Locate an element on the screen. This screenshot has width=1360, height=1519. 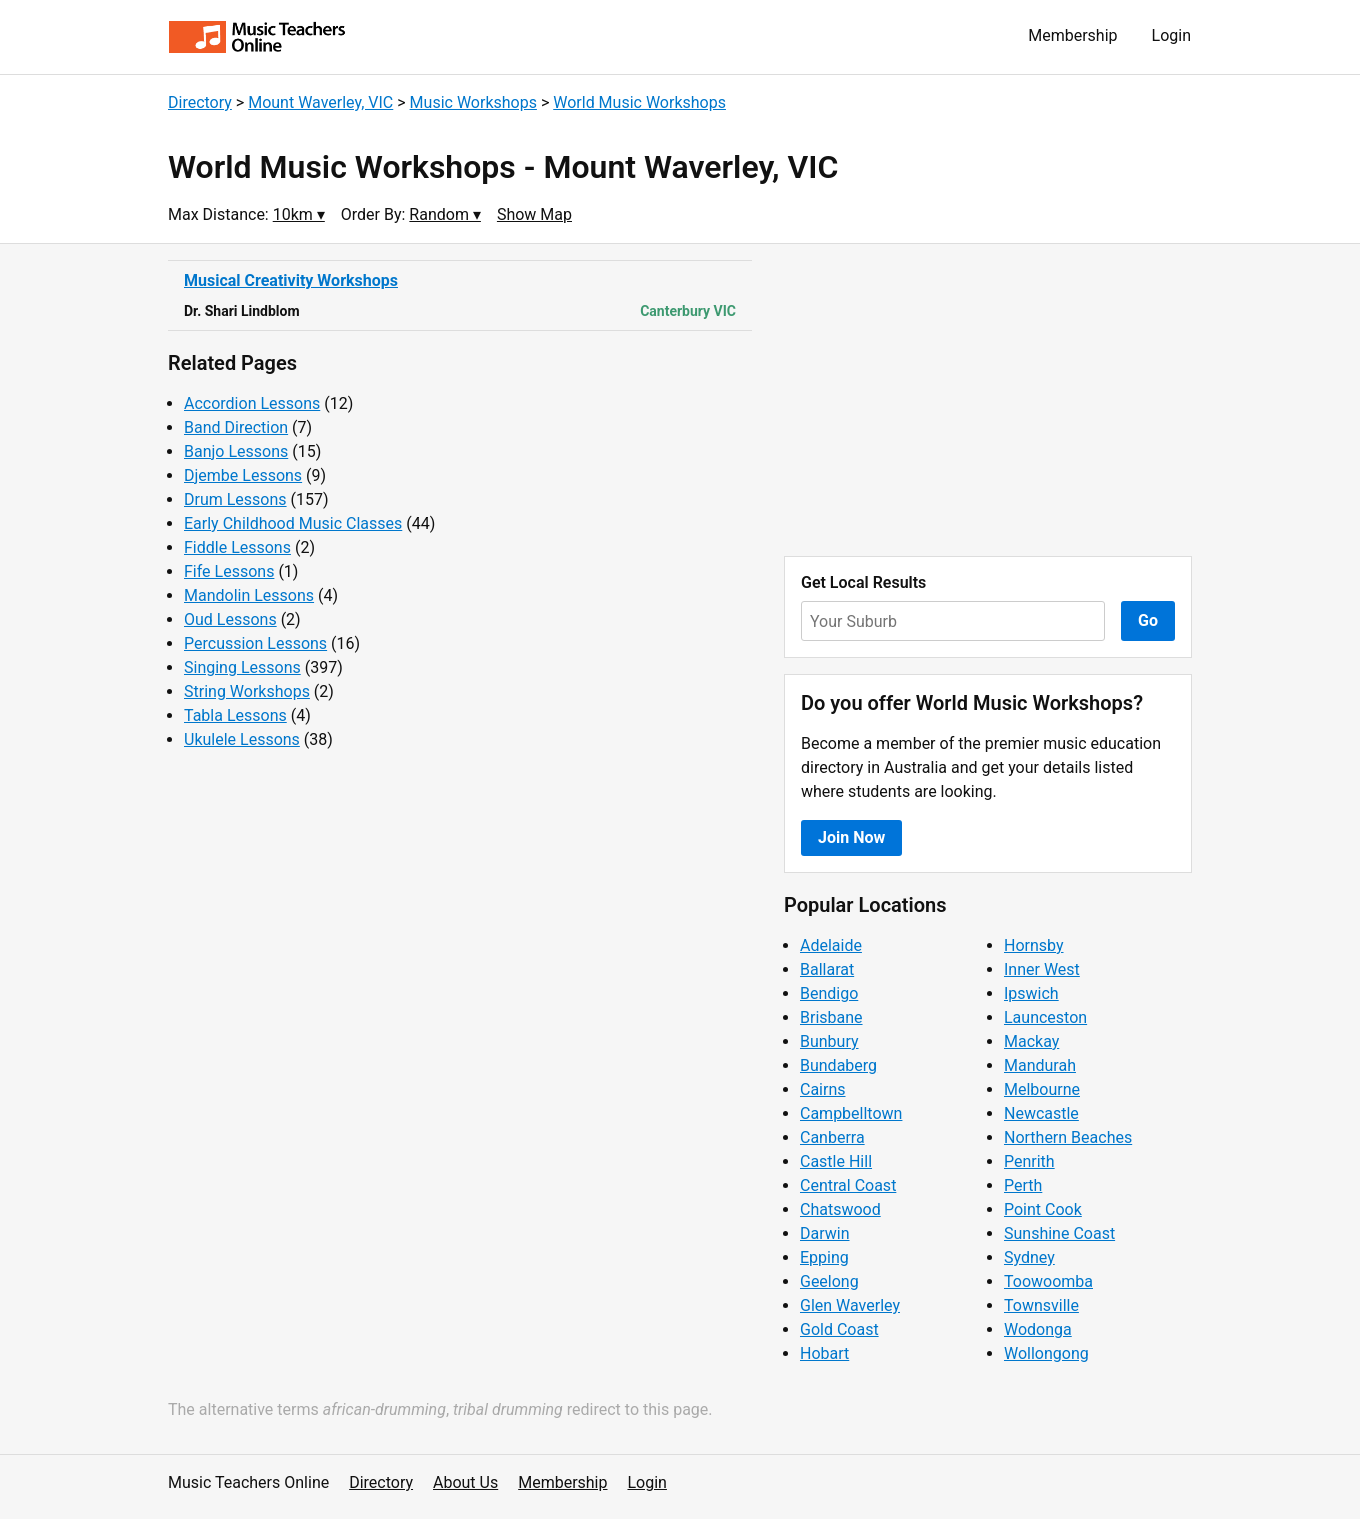
Membership is located at coordinates (1072, 35).